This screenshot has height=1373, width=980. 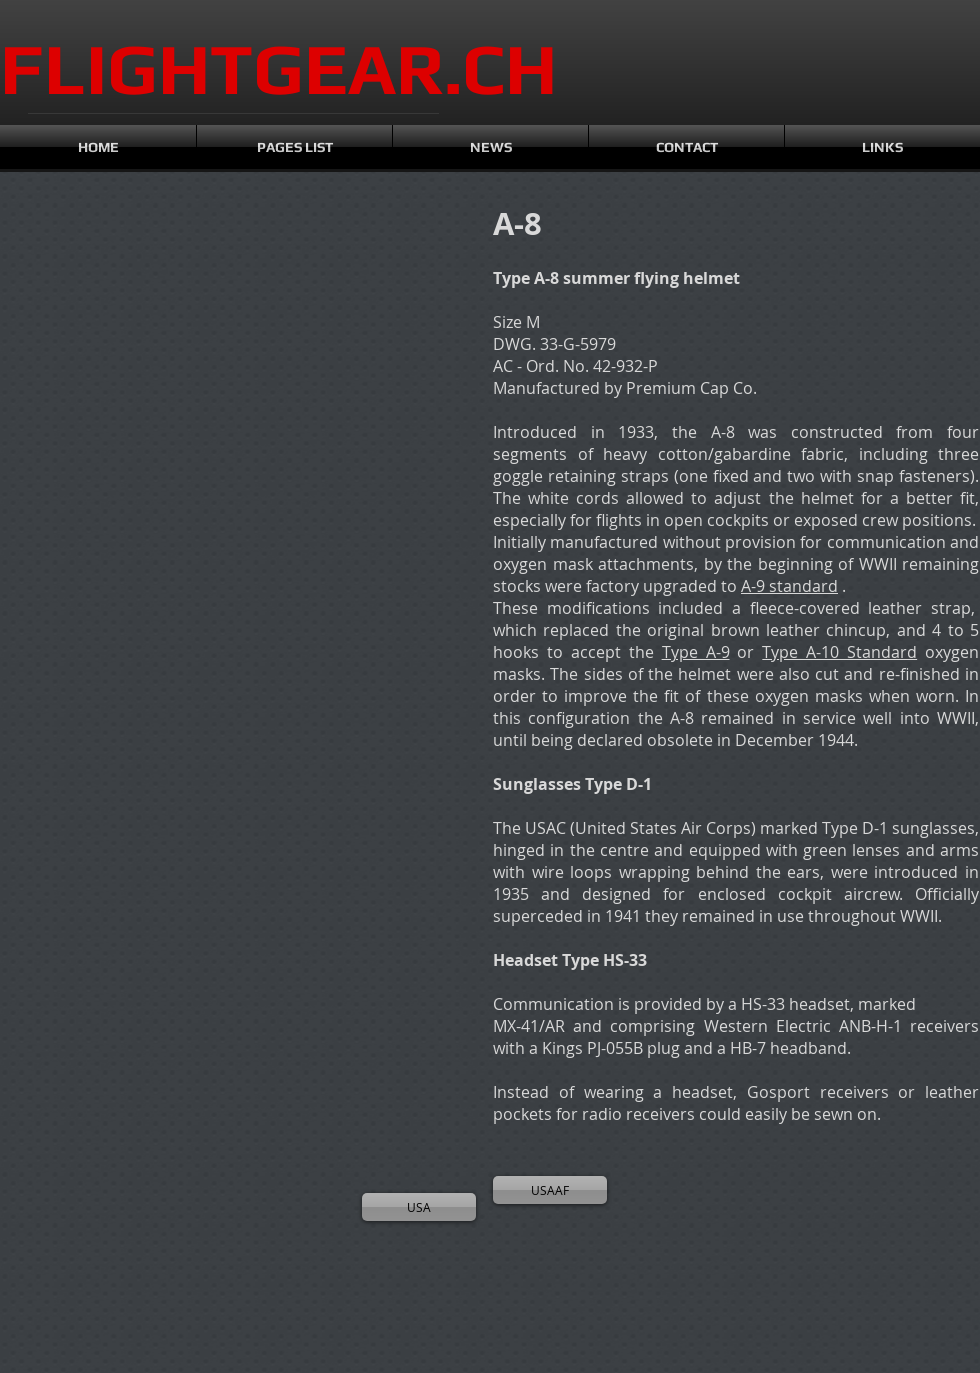 What do you see at coordinates (550, 1190) in the screenshot?
I see `[USAAF]` at bounding box center [550, 1190].